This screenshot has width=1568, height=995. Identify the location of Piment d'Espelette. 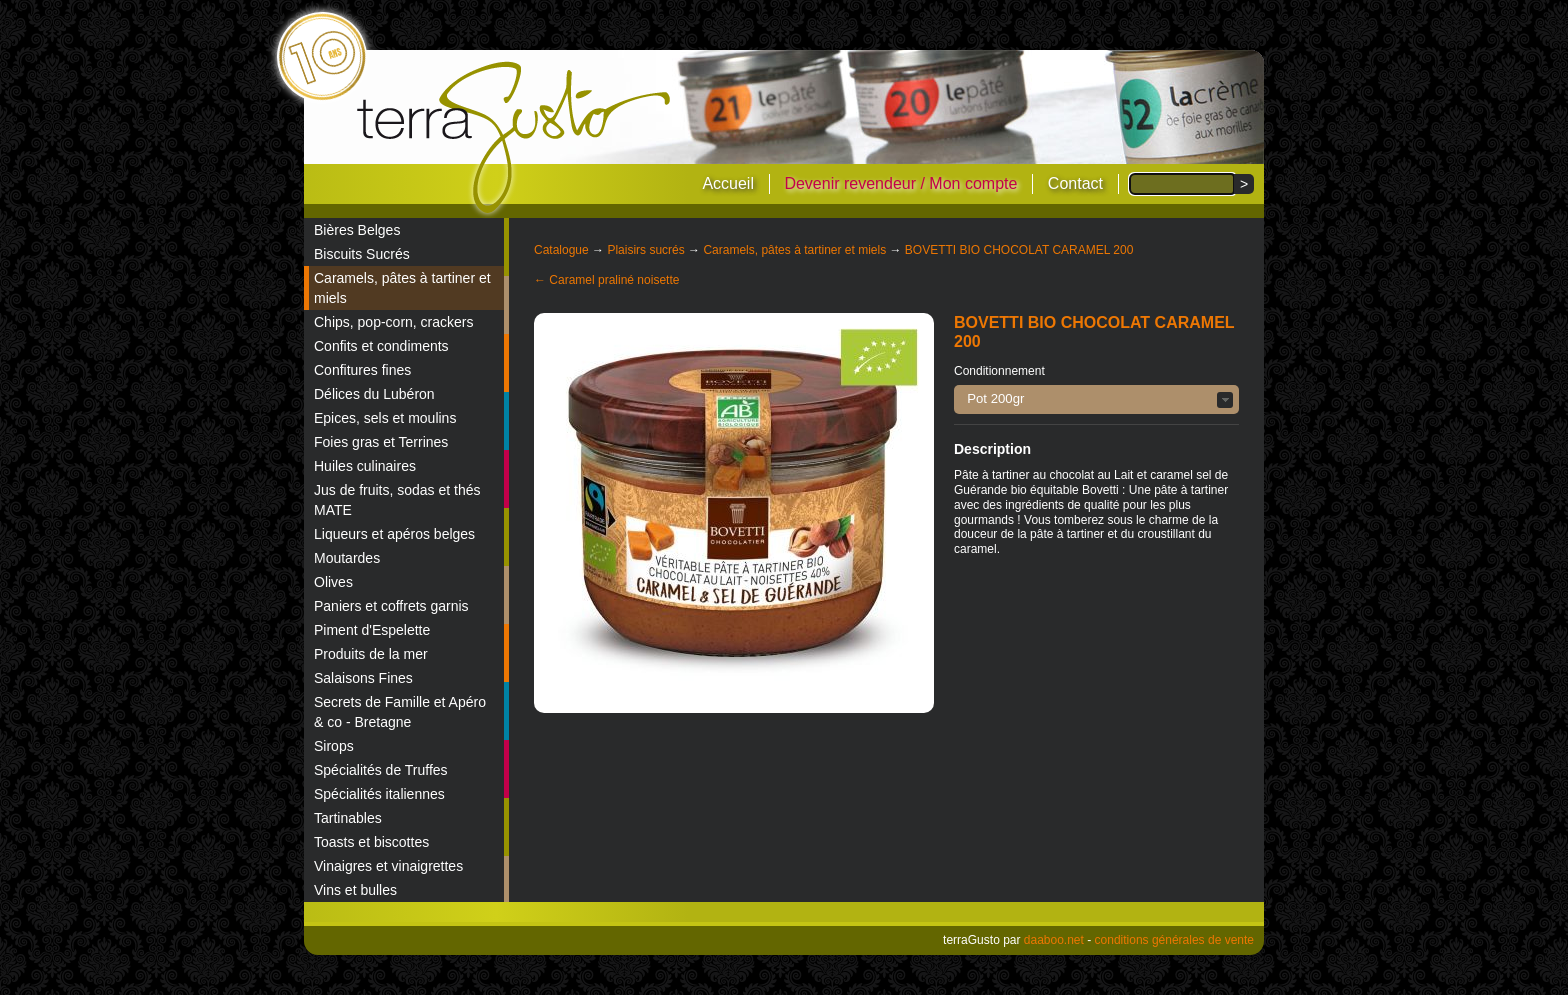
(372, 630).